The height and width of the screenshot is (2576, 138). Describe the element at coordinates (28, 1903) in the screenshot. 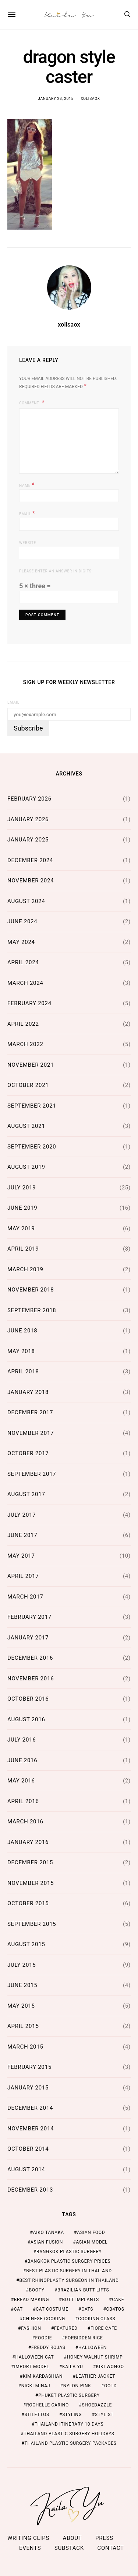

I see `October 2015` at that location.